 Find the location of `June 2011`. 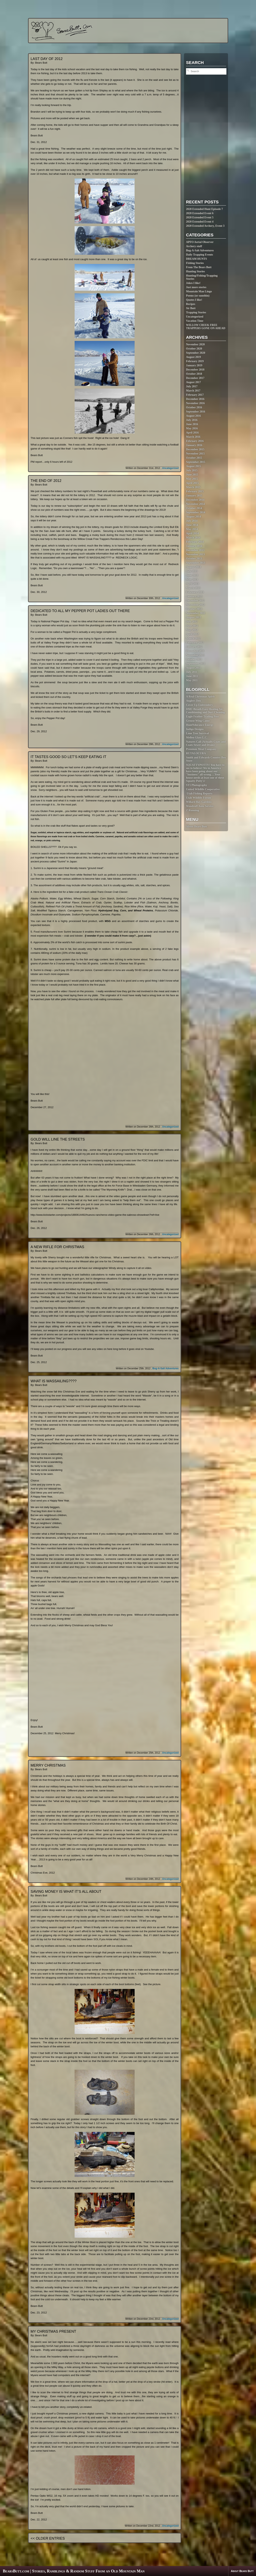

June 2011 is located at coordinates (192, 676).